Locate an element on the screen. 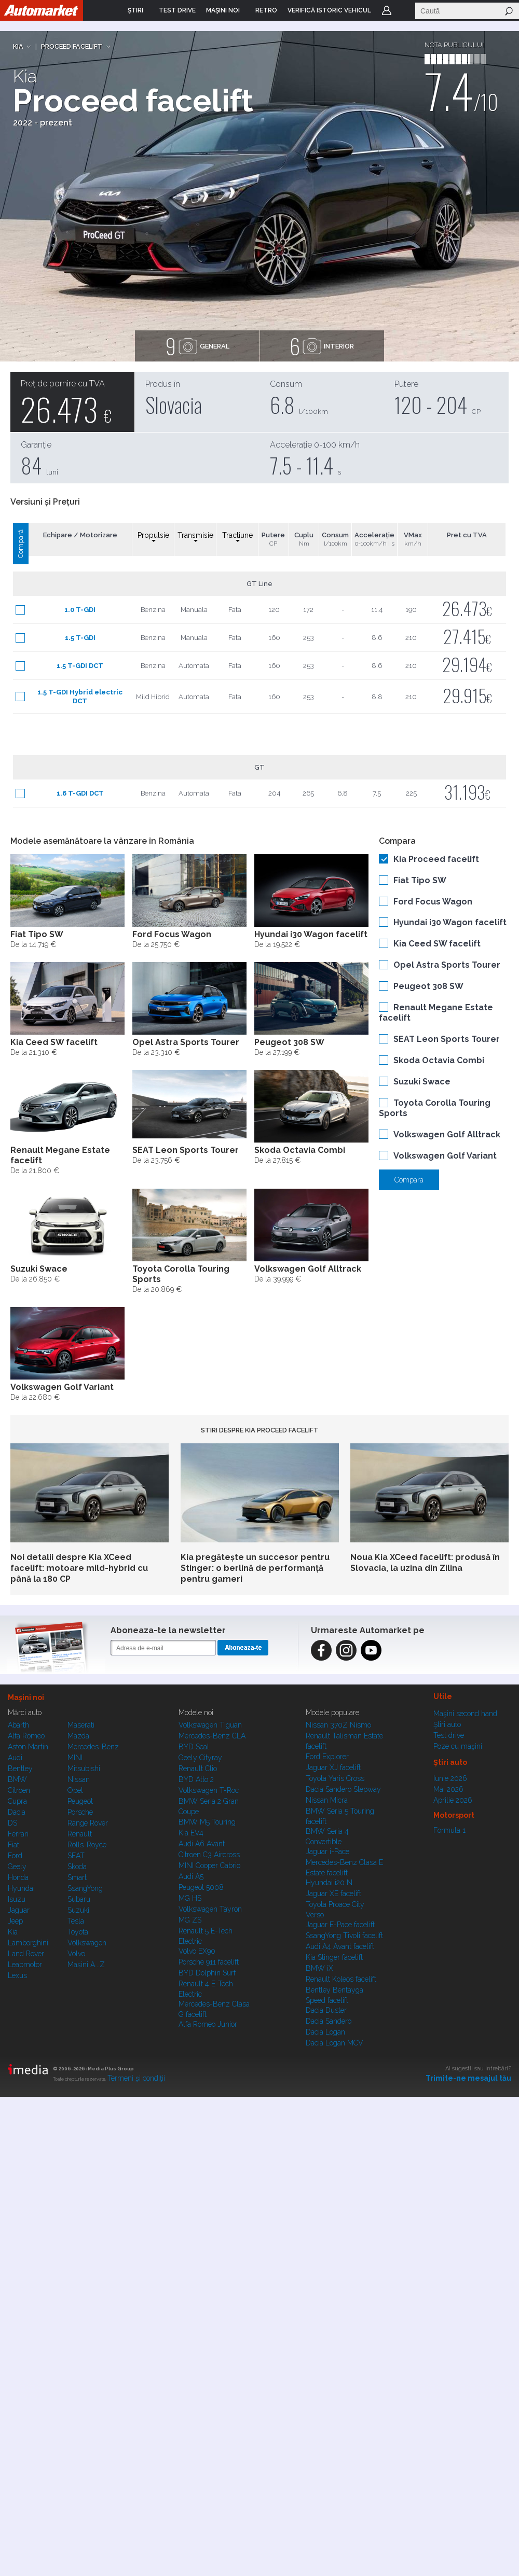 The image size is (519, 2576). MINI Cooper Cabrio is located at coordinates (209, 1865).